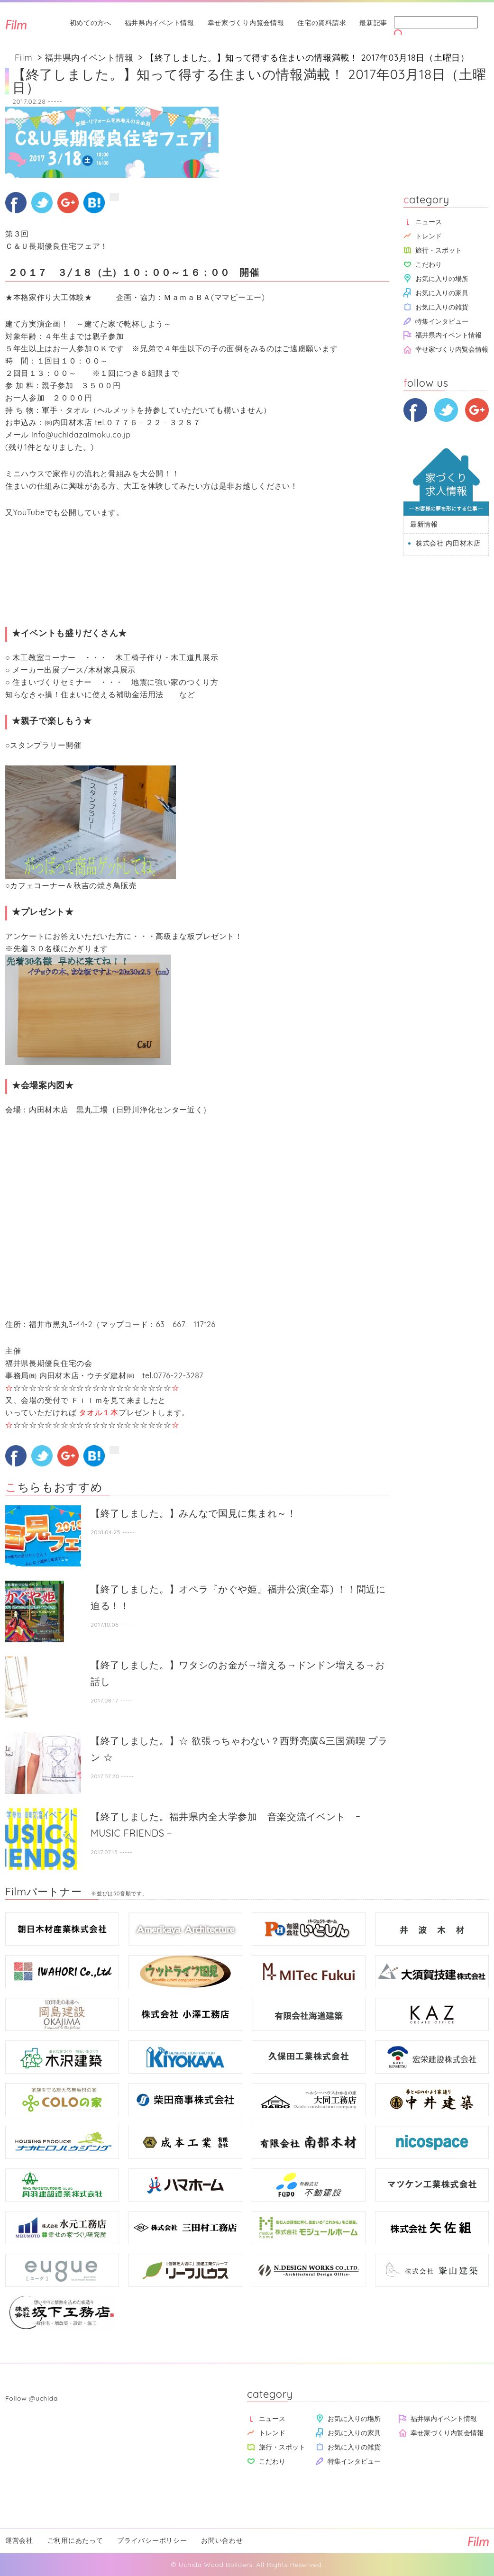 The height and width of the screenshot is (2576, 494). What do you see at coordinates (75, 2540) in the screenshot?
I see `ご利用にあたって` at bounding box center [75, 2540].